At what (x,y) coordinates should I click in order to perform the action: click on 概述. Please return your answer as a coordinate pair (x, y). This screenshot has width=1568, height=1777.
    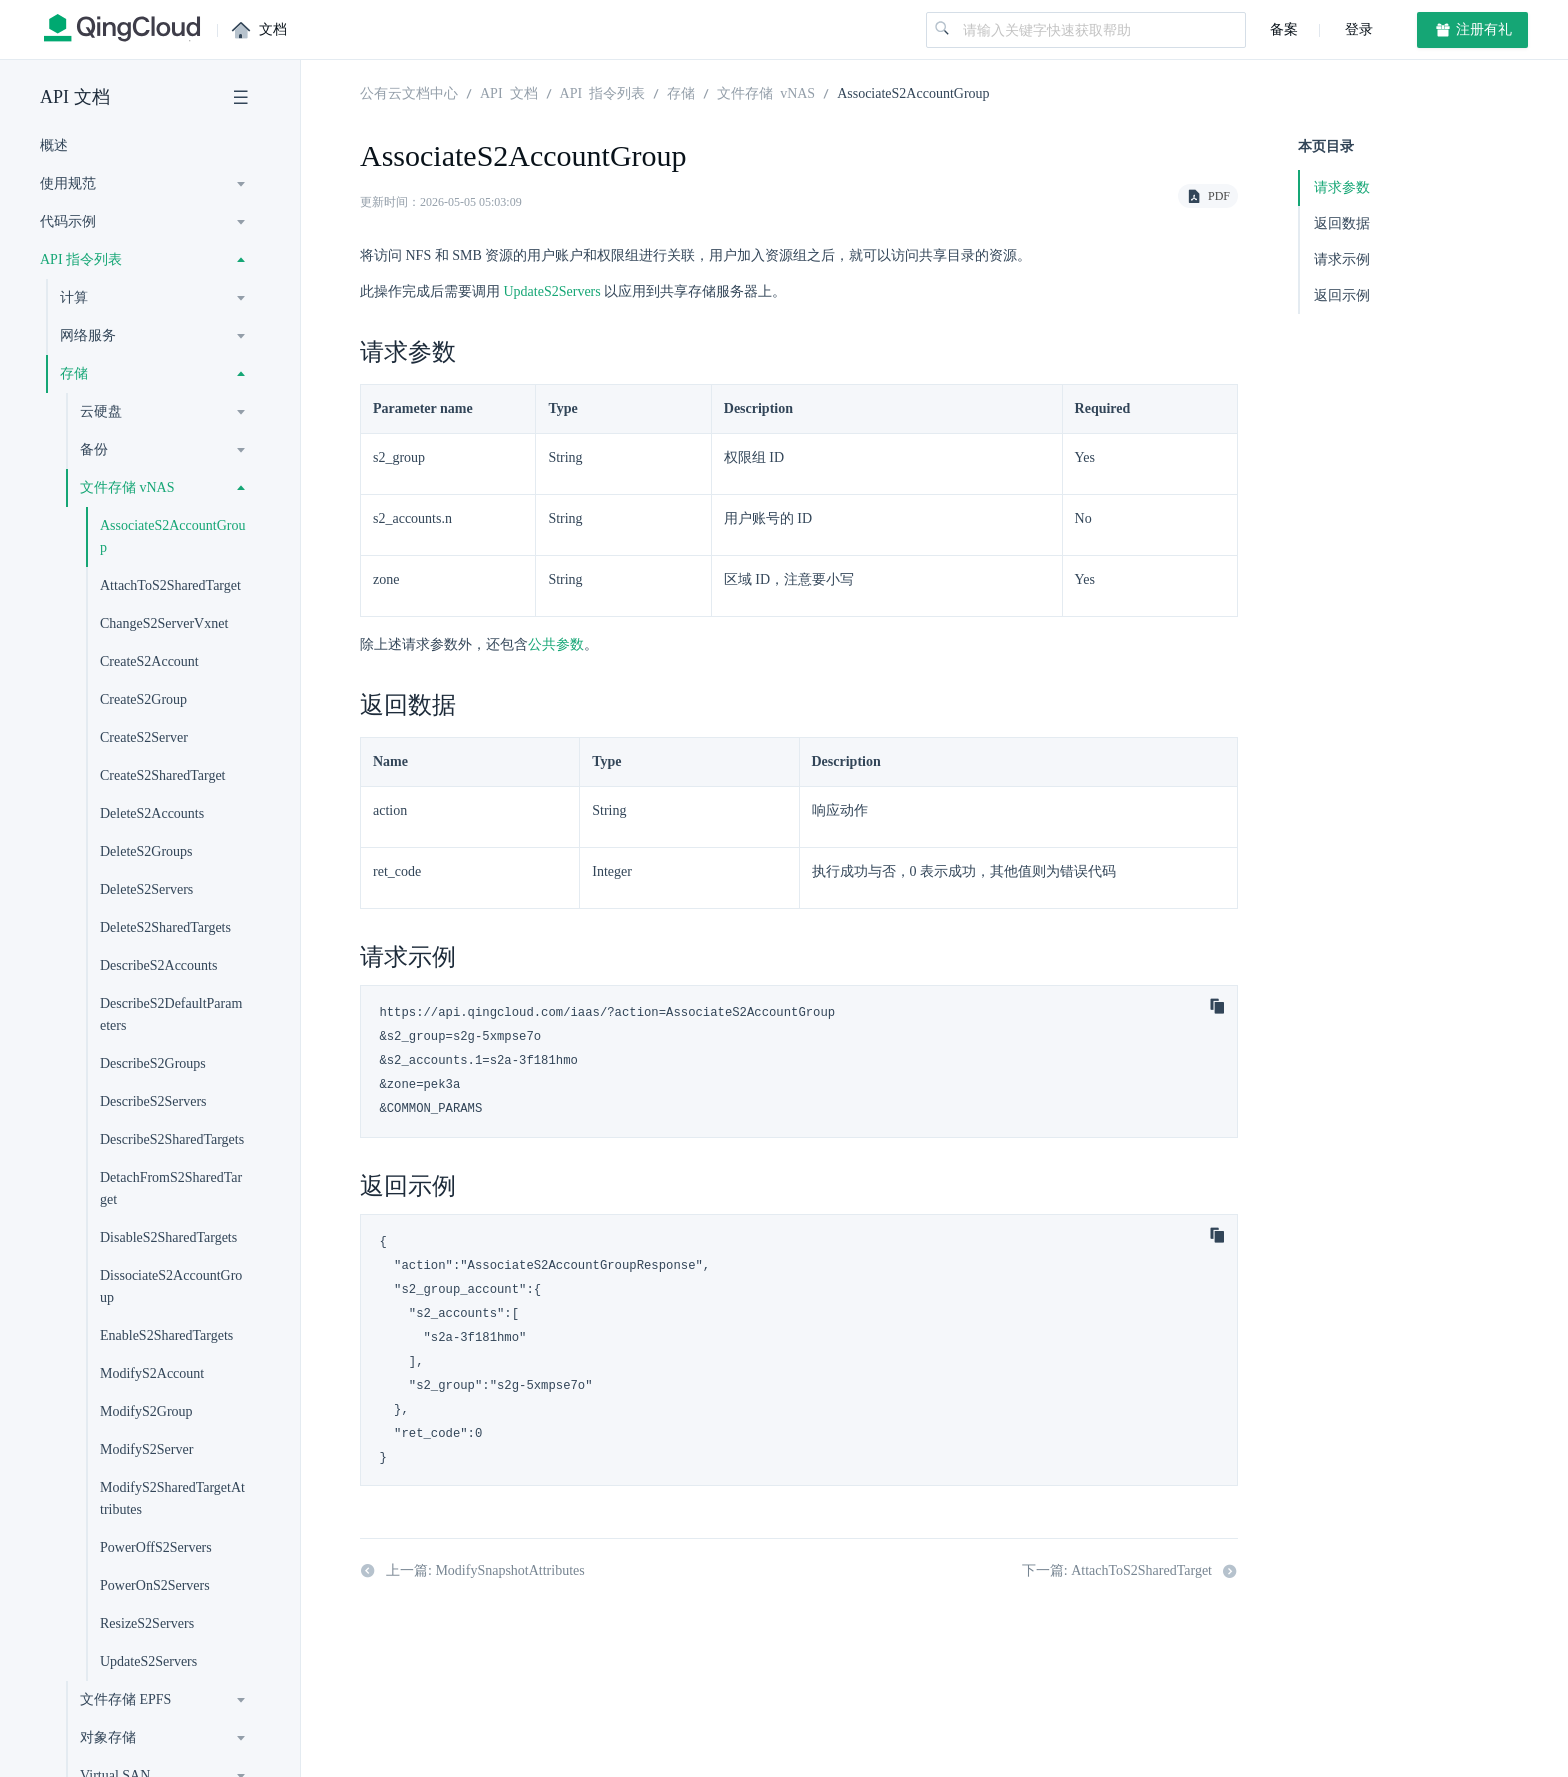
    Looking at the image, I should click on (54, 145).